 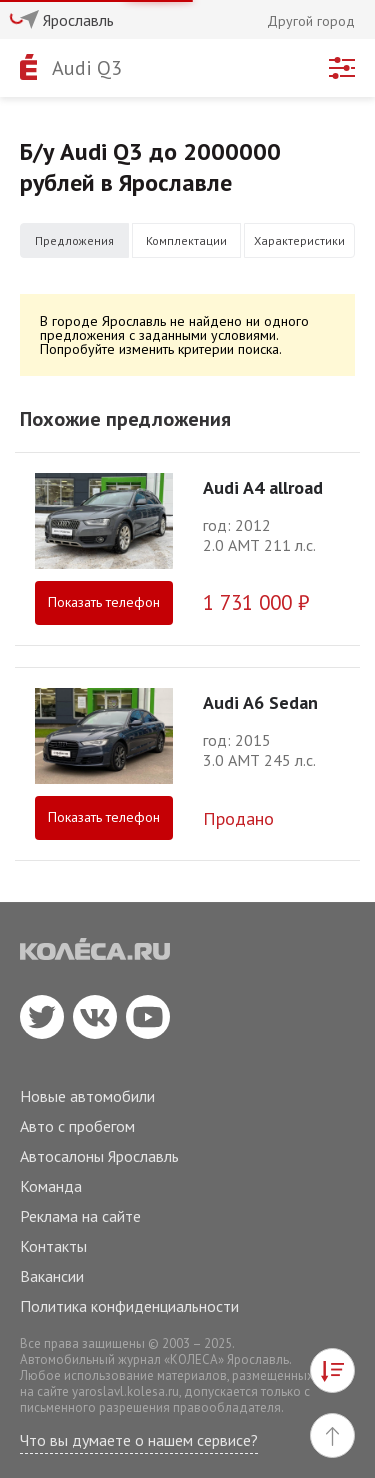 What do you see at coordinates (77, 1126) in the screenshot?
I see `Авто с пробегом` at bounding box center [77, 1126].